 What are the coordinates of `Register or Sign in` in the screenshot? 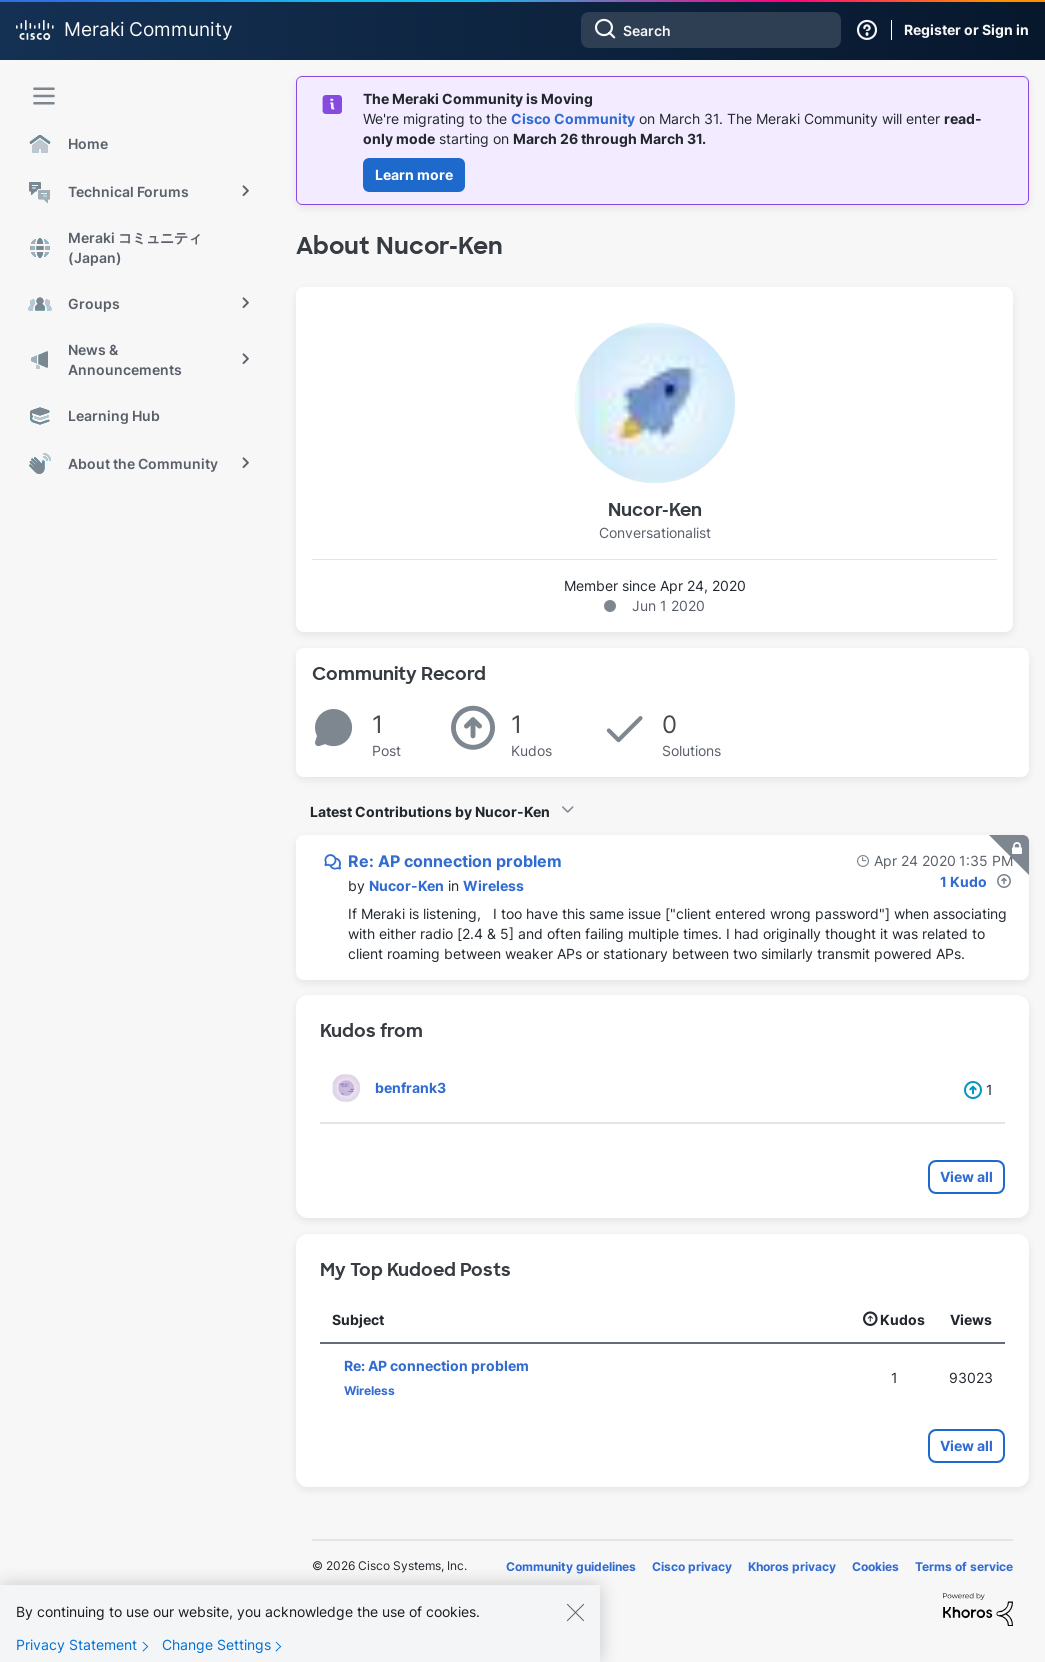 It's located at (966, 29).